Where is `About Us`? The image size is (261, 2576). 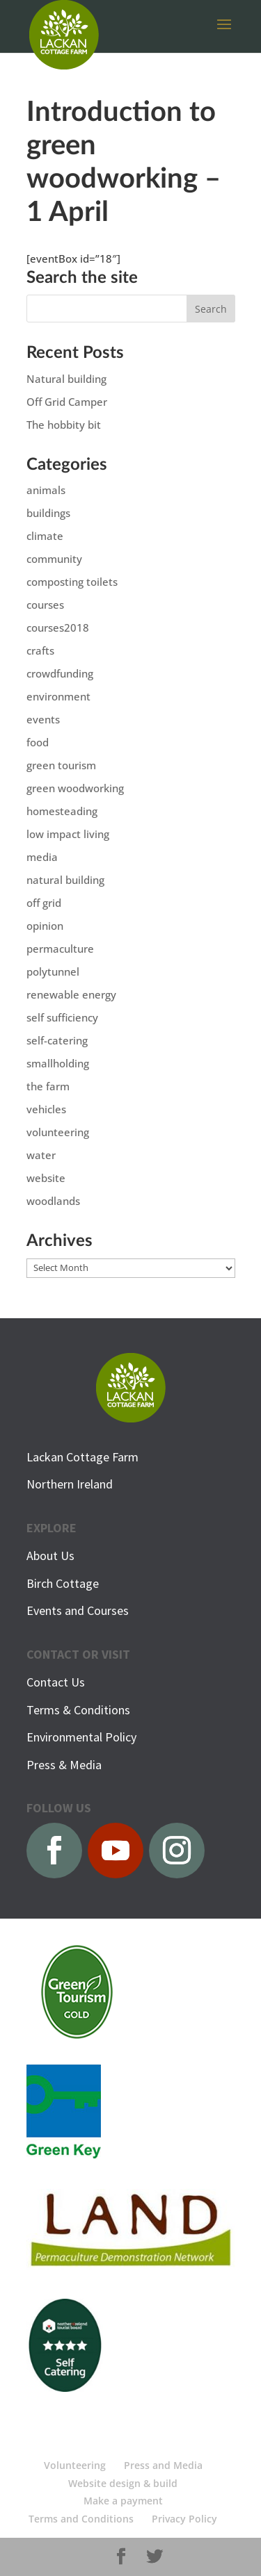 About Us is located at coordinates (50, 1556).